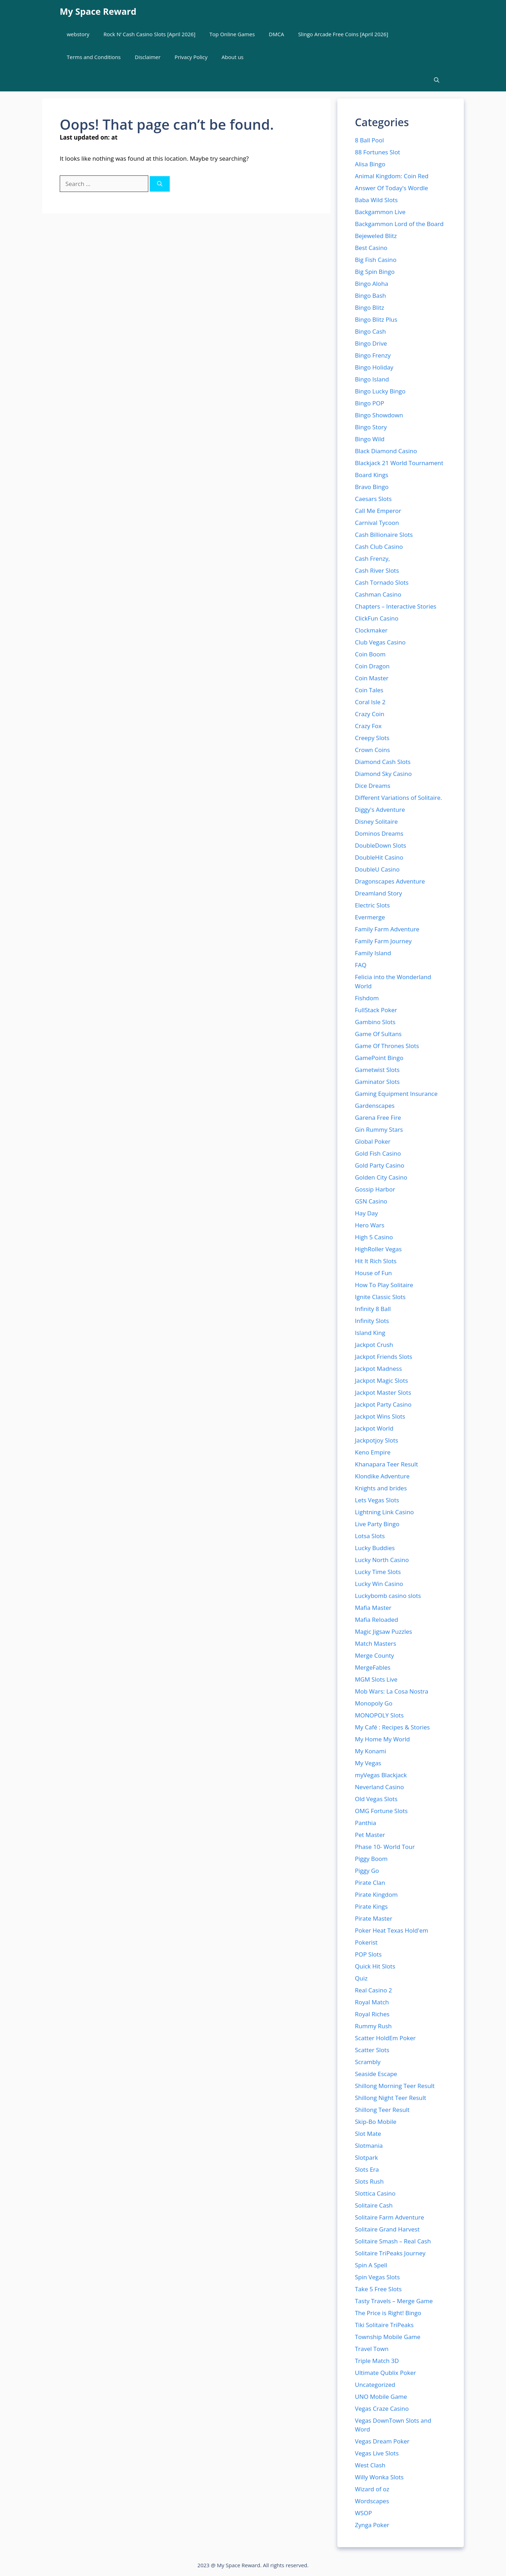 The image size is (506, 2576). What do you see at coordinates (375, 260) in the screenshot?
I see `Big Fish Casino` at bounding box center [375, 260].